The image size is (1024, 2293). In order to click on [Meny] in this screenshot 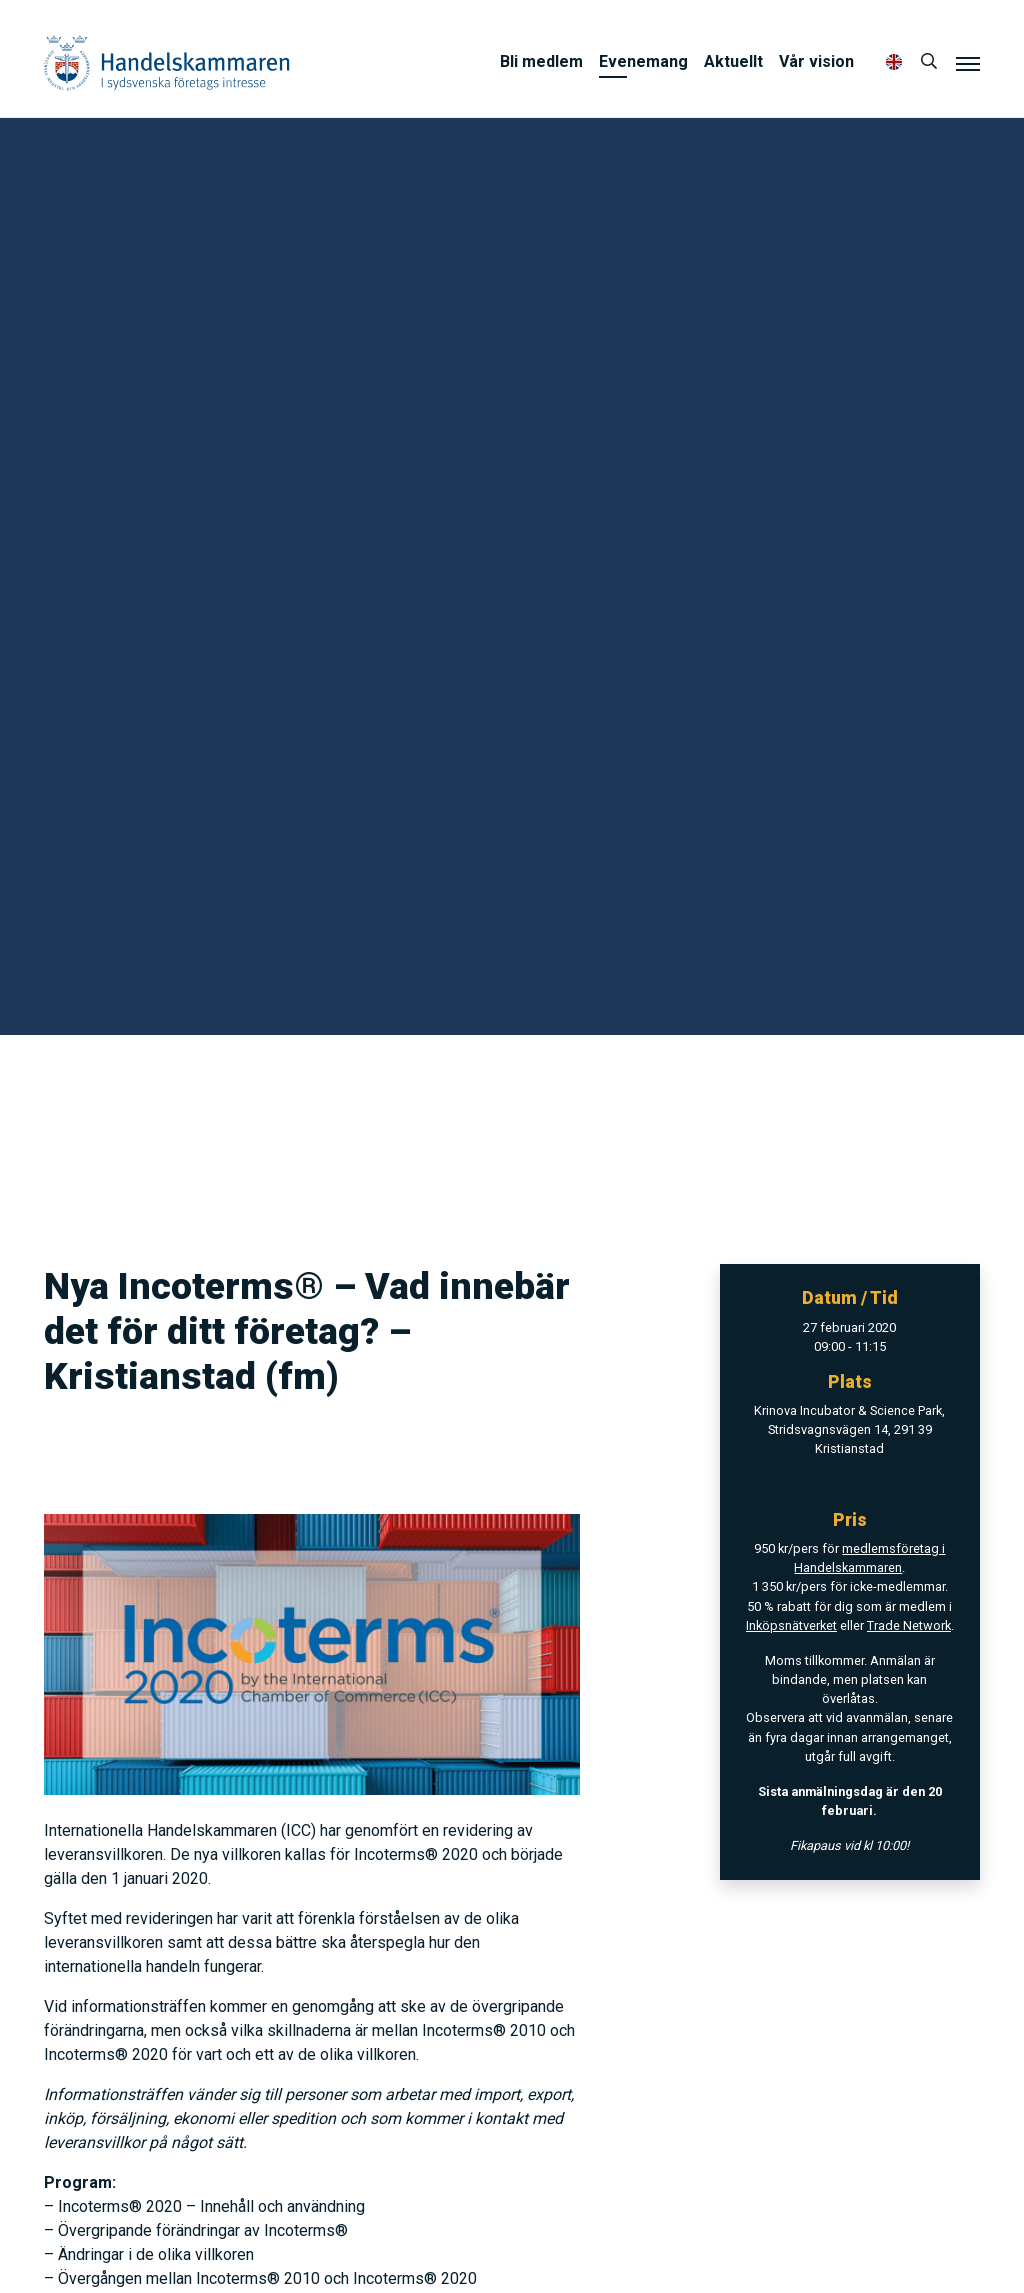, I will do `click(968, 63)`.